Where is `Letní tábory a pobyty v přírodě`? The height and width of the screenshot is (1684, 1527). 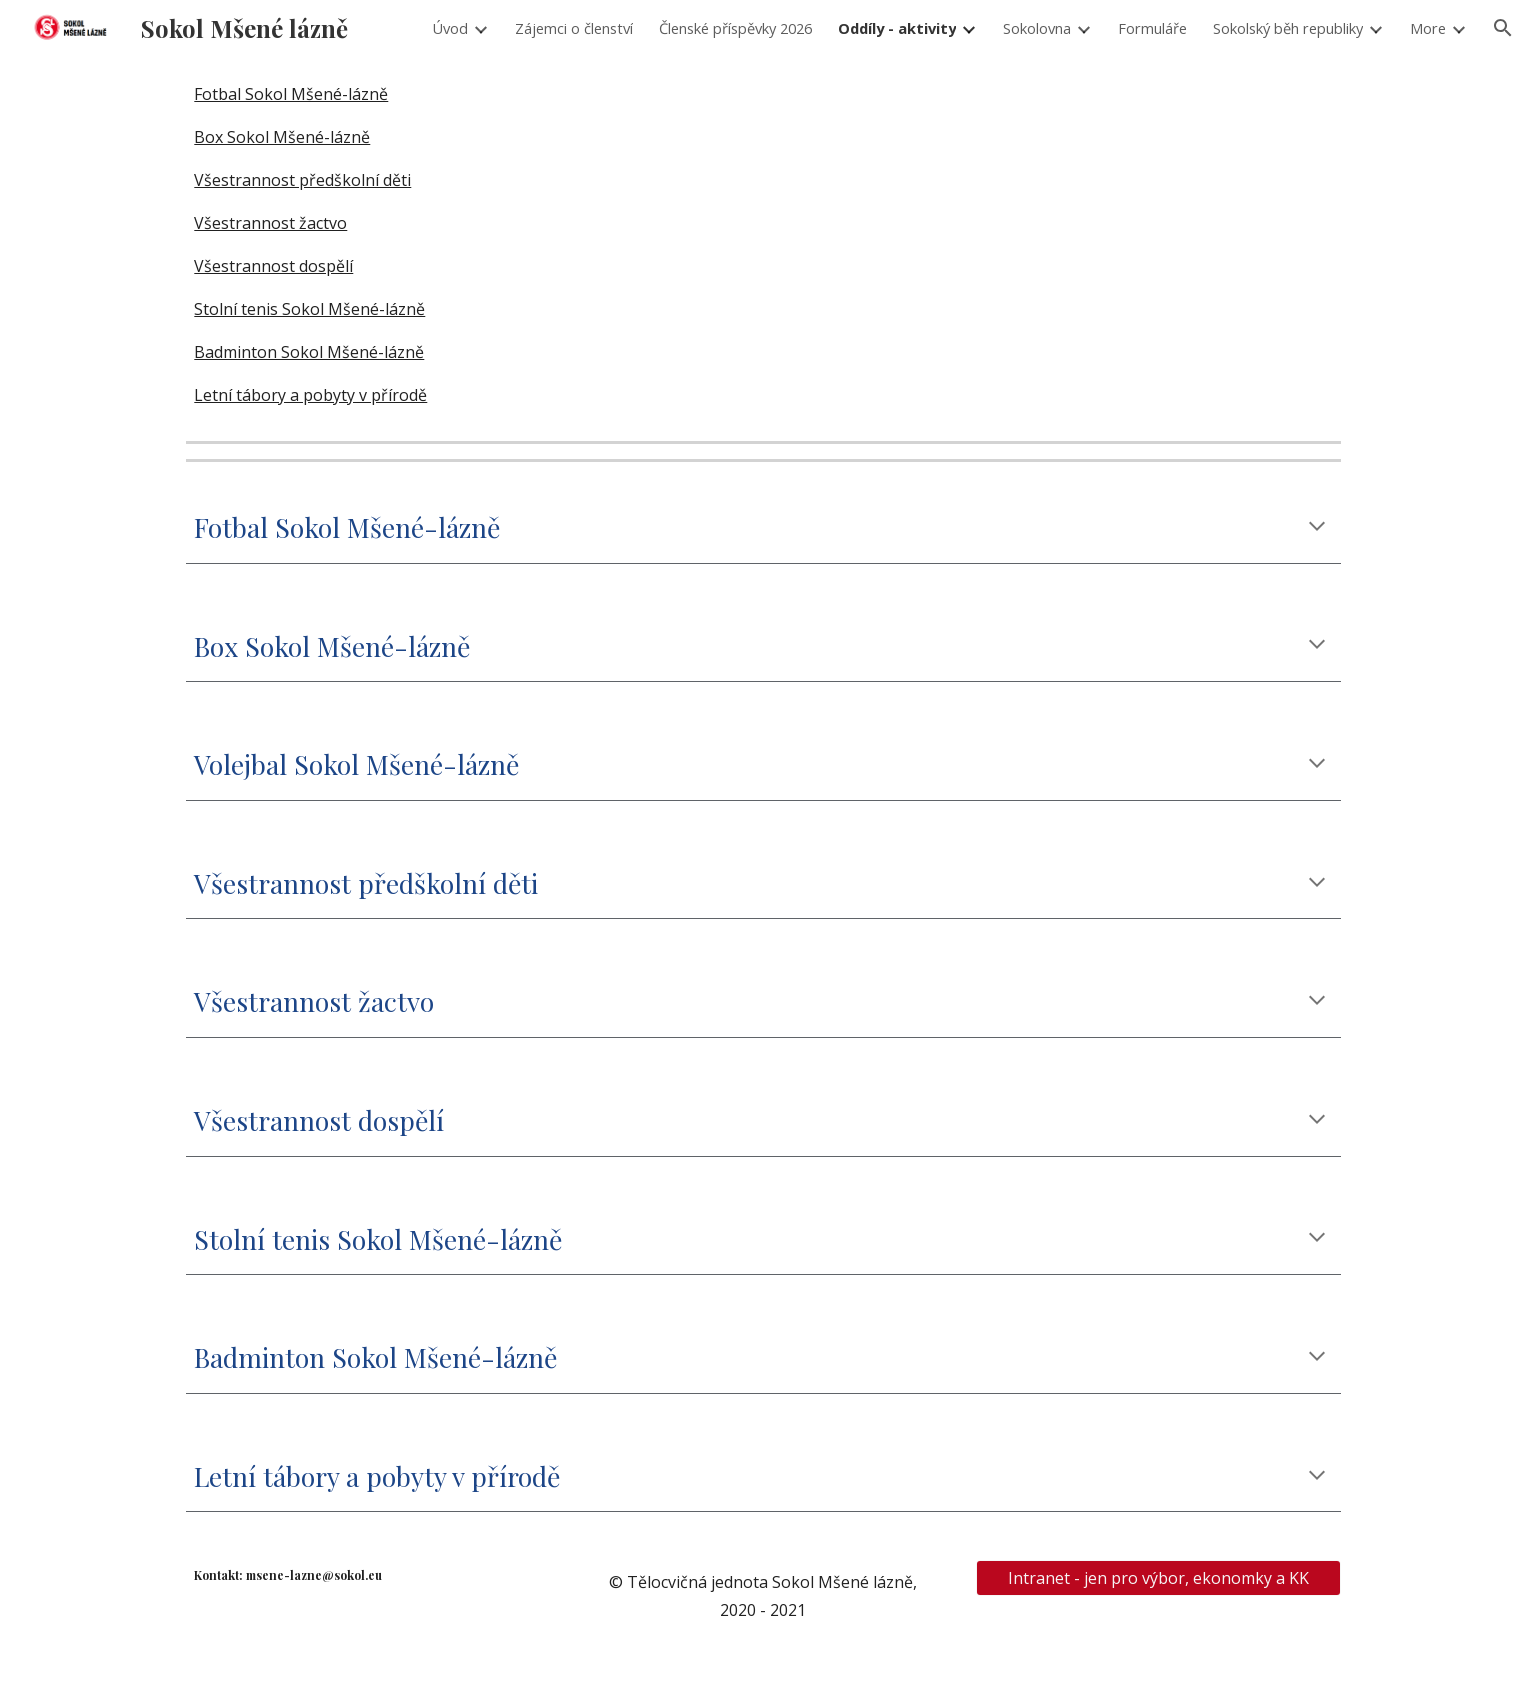
Letní tábory a pobyty v přírodě is located at coordinates (310, 395).